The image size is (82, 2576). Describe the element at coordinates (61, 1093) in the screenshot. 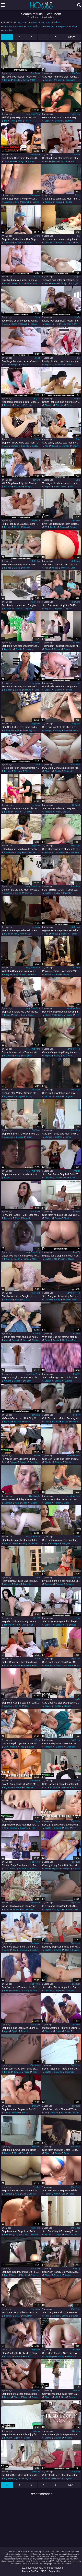

I see `Step Brother watches step sister getting frisky with step Mom` at that location.